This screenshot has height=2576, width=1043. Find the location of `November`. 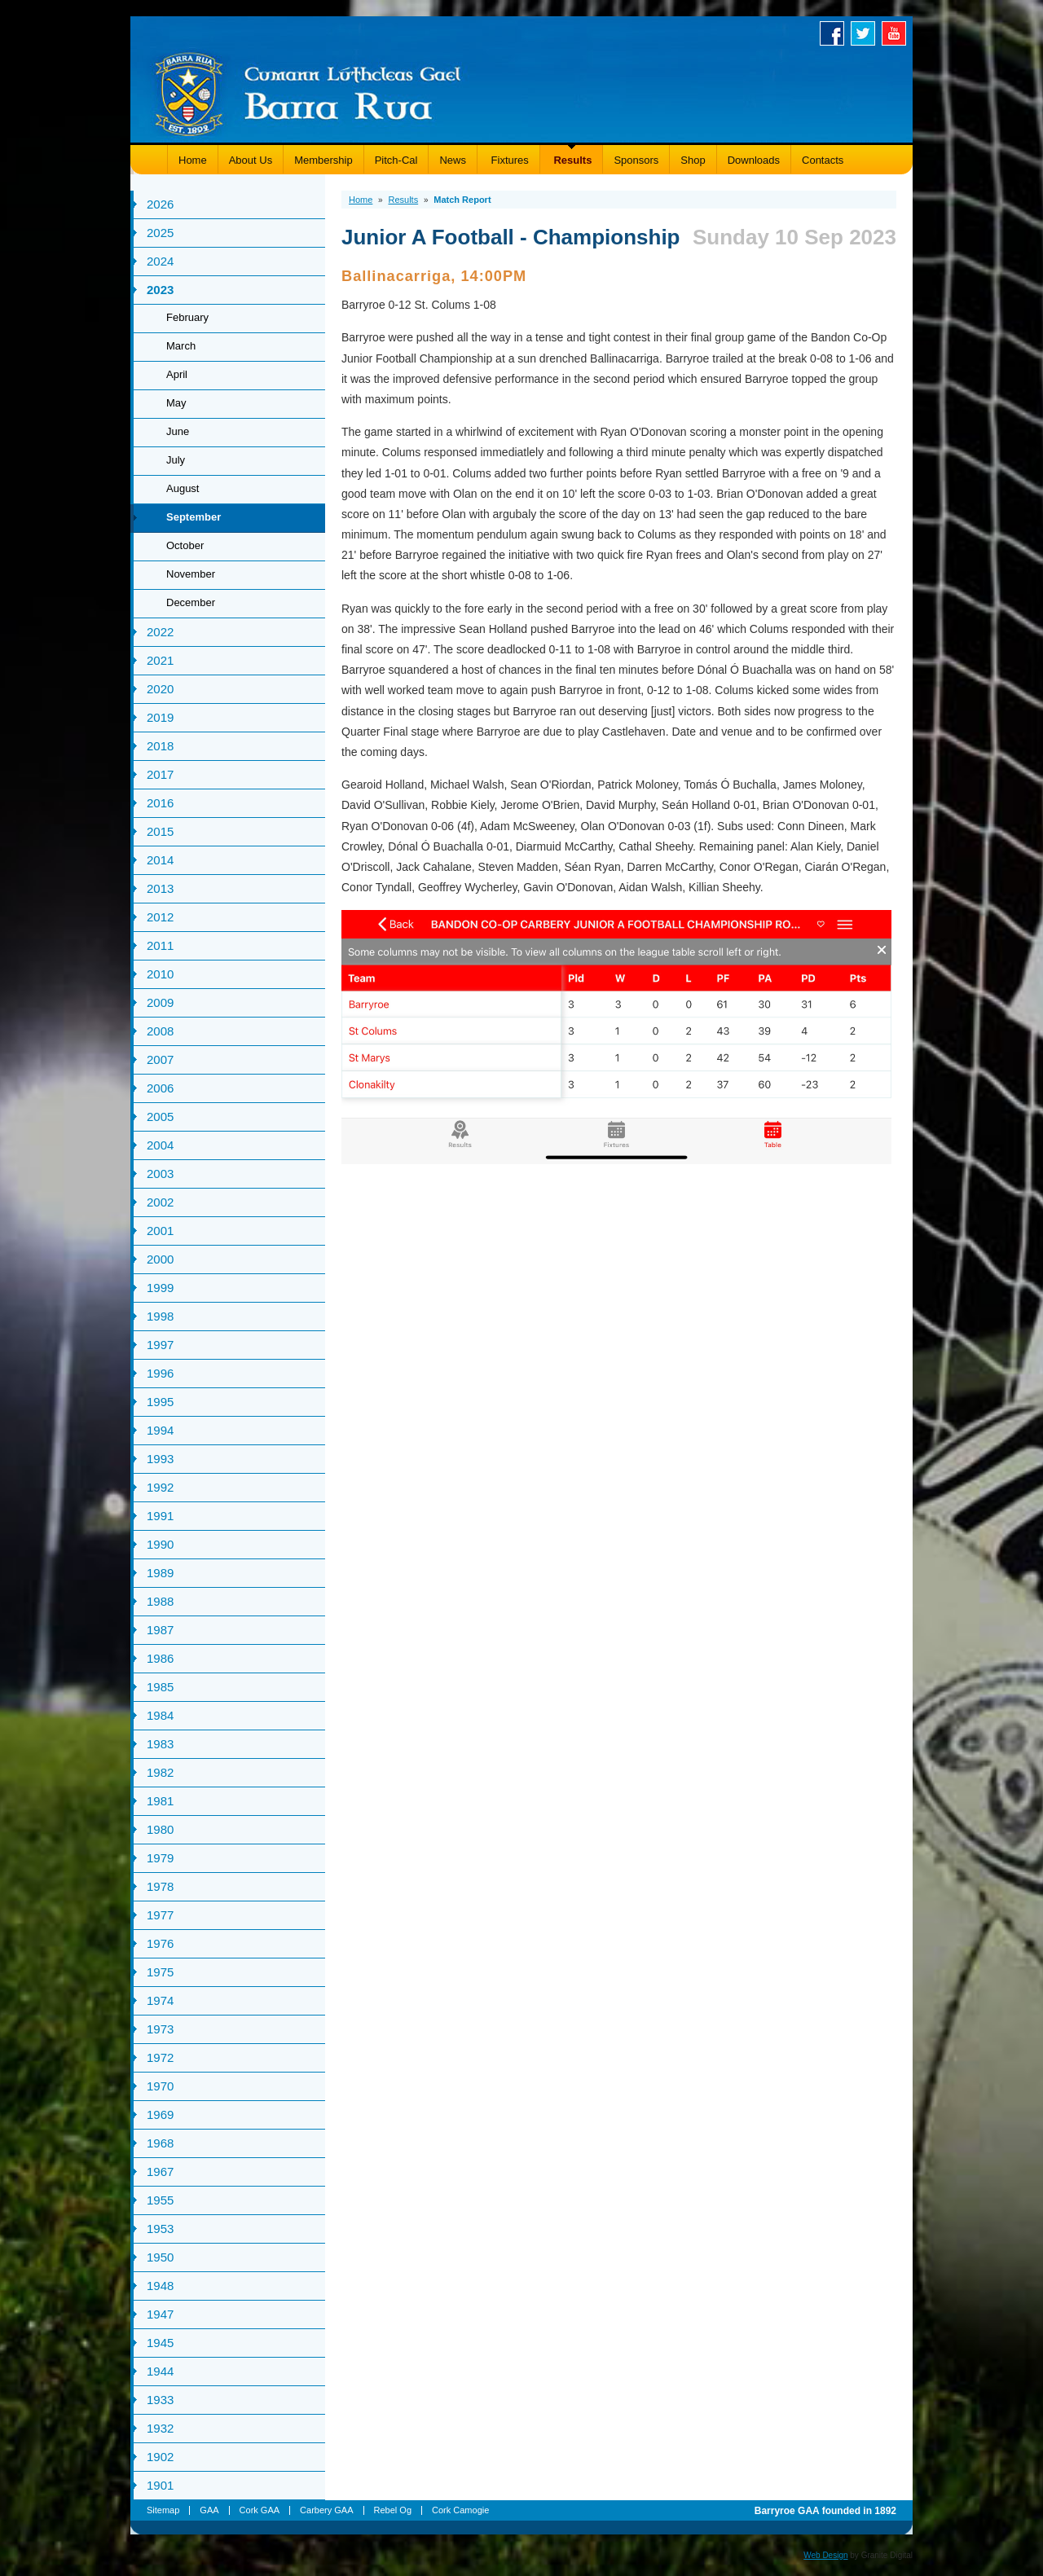

November is located at coordinates (190, 574).